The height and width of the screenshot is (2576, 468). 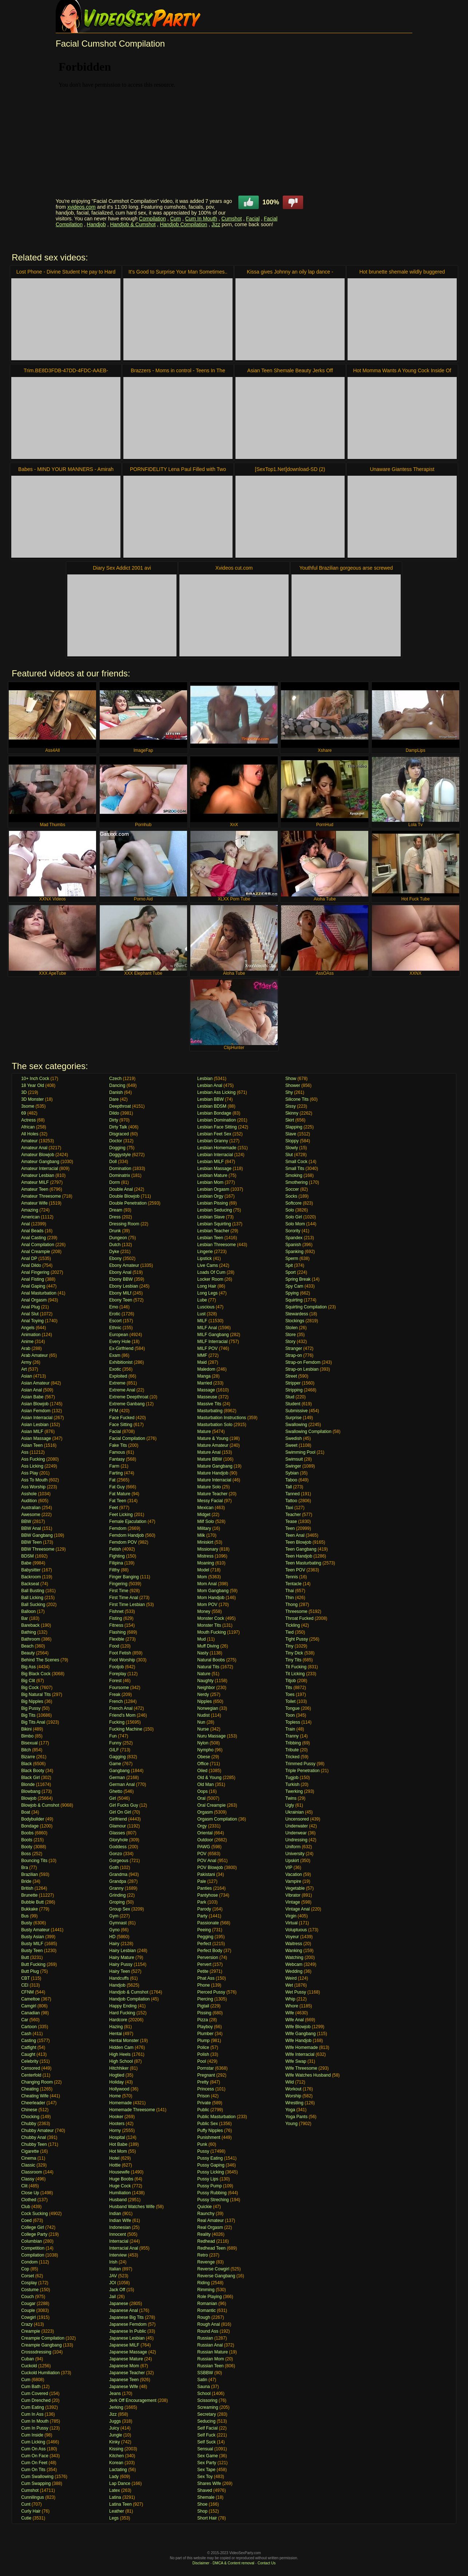 I want to click on Obese, so click(x=203, y=1756).